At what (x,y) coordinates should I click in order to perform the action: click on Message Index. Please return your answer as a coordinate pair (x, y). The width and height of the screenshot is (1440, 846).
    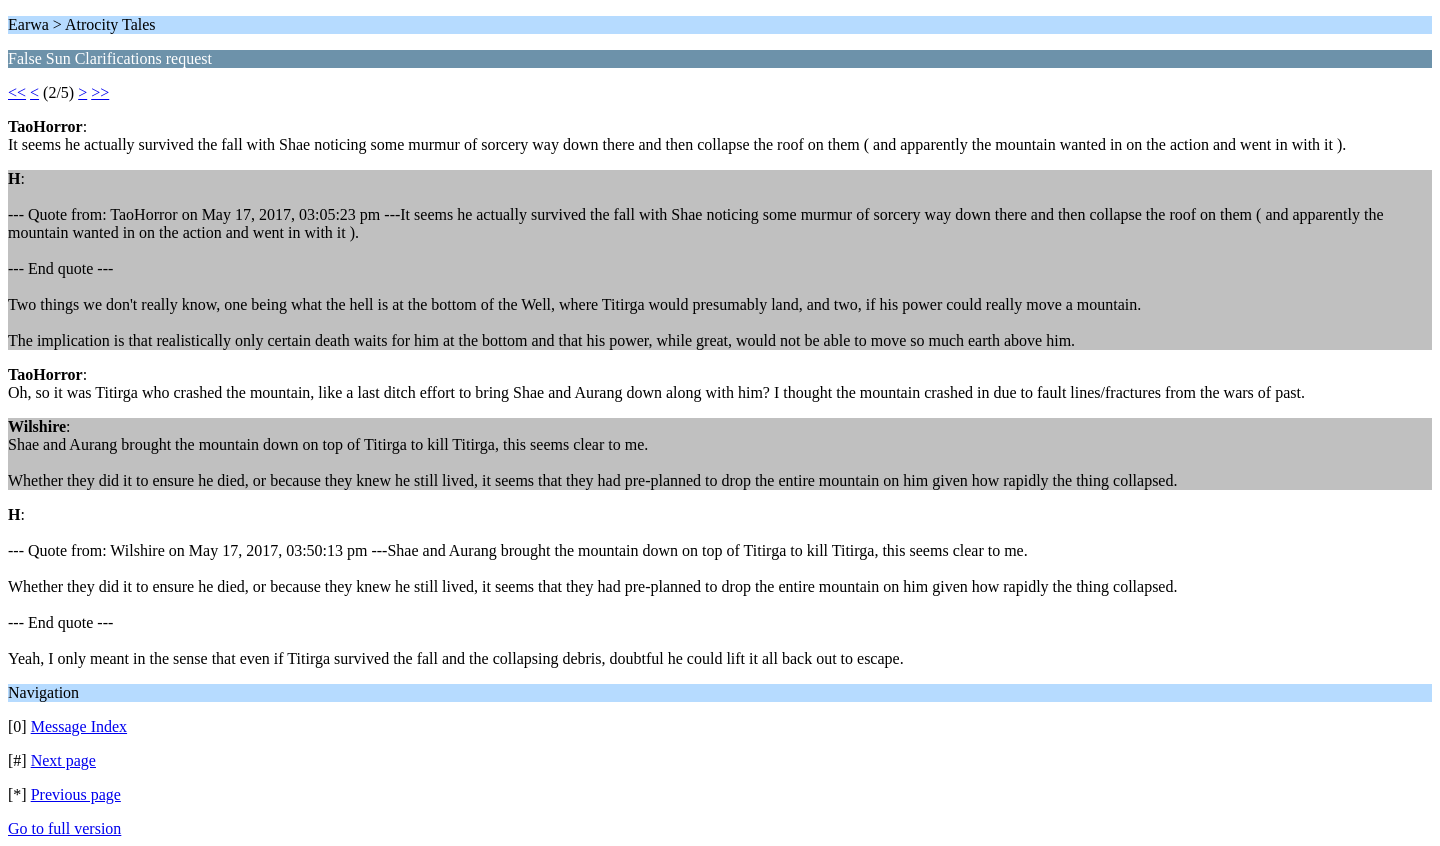
    Looking at the image, I should click on (79, 726).